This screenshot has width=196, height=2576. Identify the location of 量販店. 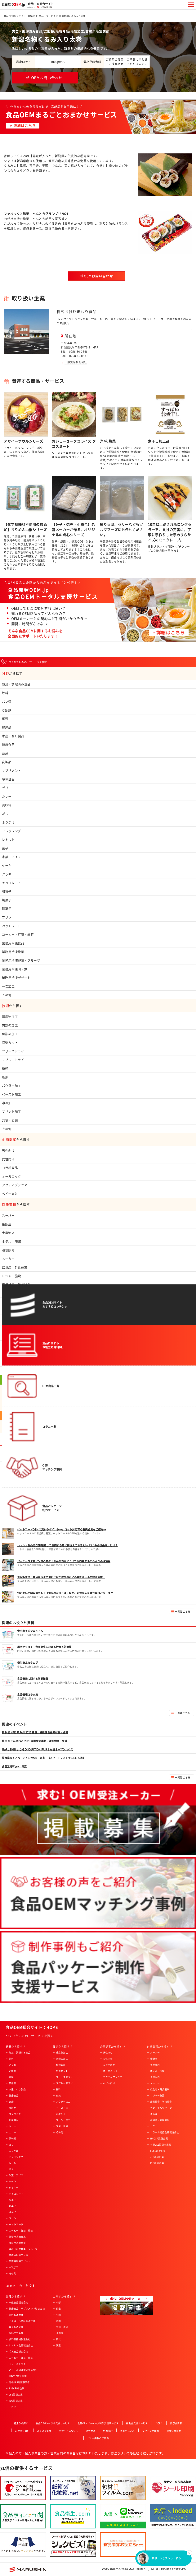
(6, 1224).